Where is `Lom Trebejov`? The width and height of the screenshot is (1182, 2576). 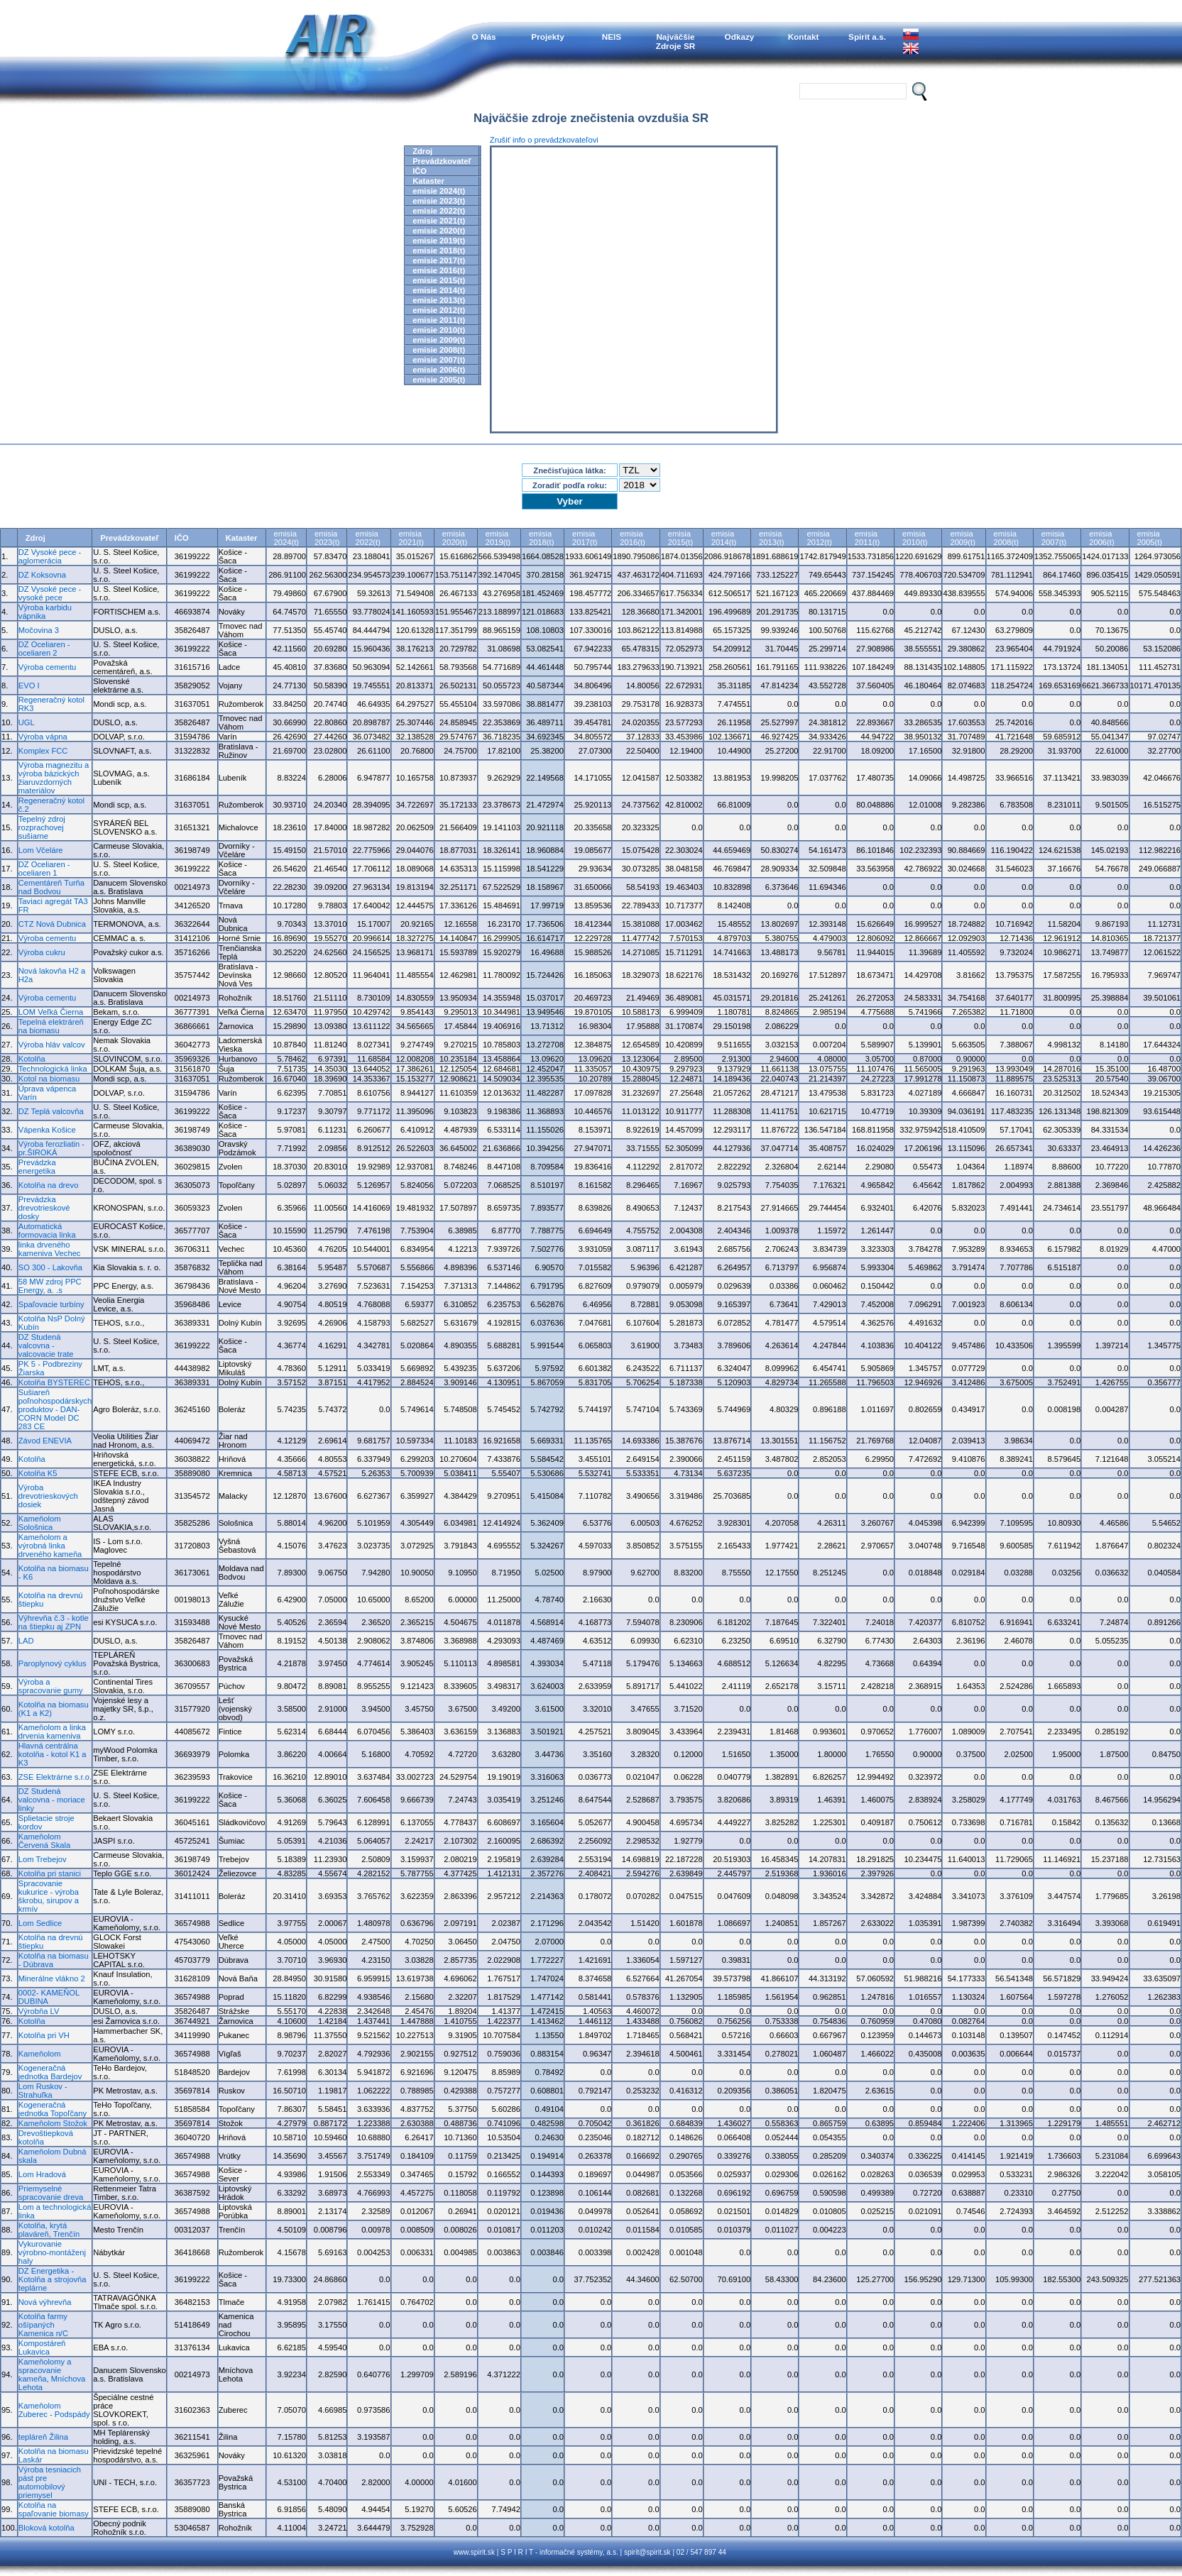
Lom Trebejov is located at coordinates (42, 1859).